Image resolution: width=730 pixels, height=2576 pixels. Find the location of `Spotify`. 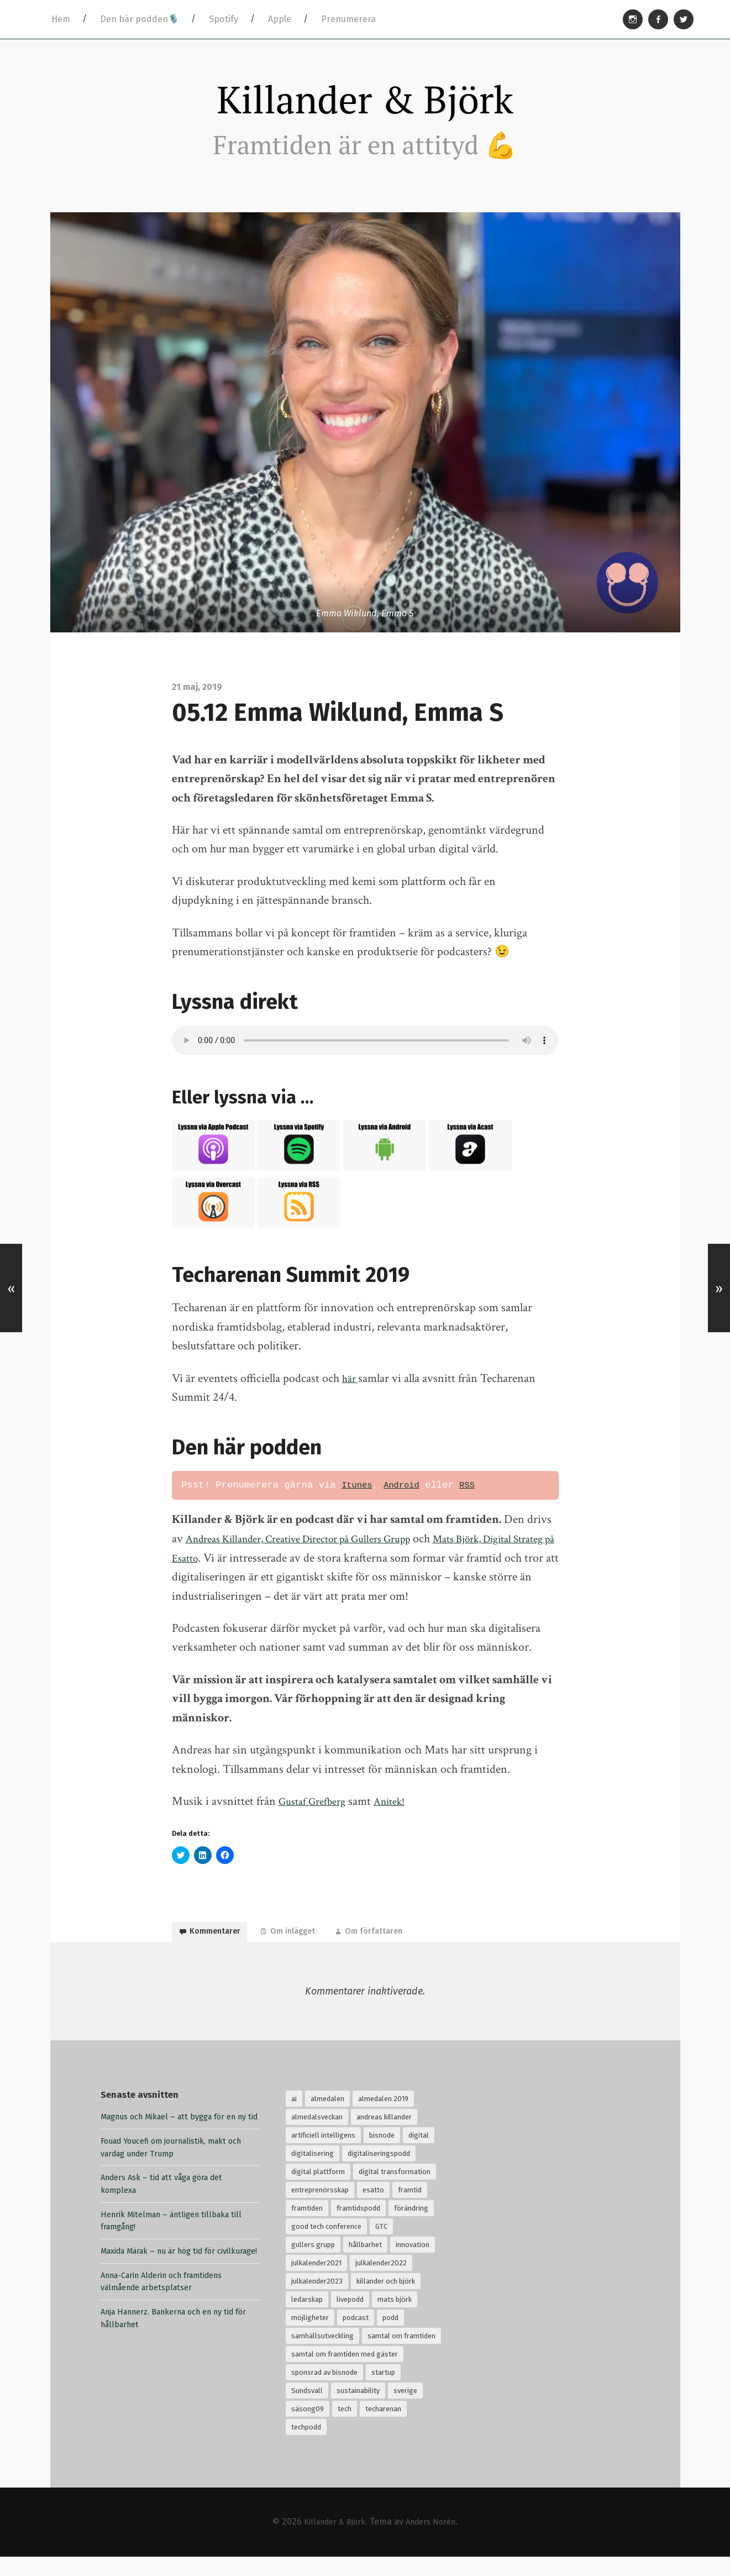

Spotify is located at coordinates (223, 19).